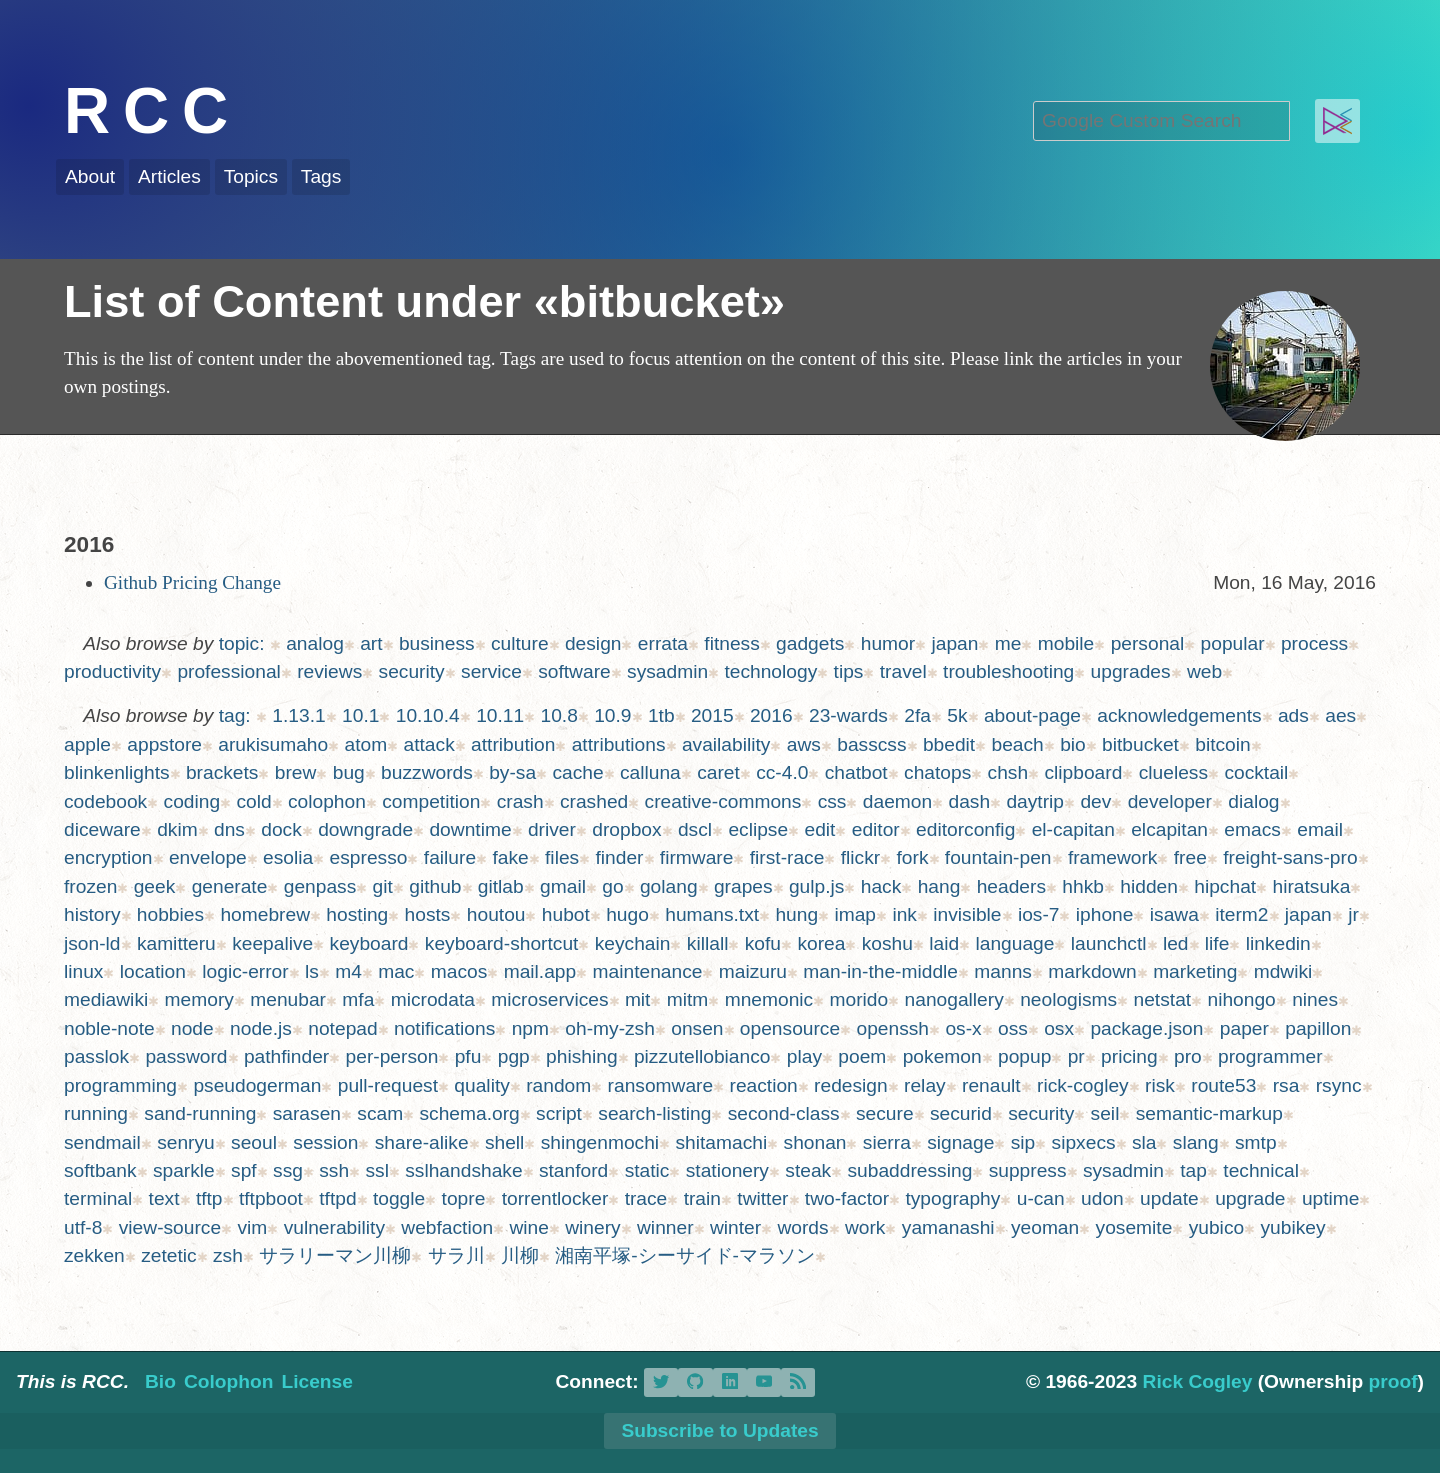 The width and height of the screenshot is (1440, 1473). What do you see at coordinates (1340, 715) in the screenshot?
I see `aes` at bounding box center [1340, 715].